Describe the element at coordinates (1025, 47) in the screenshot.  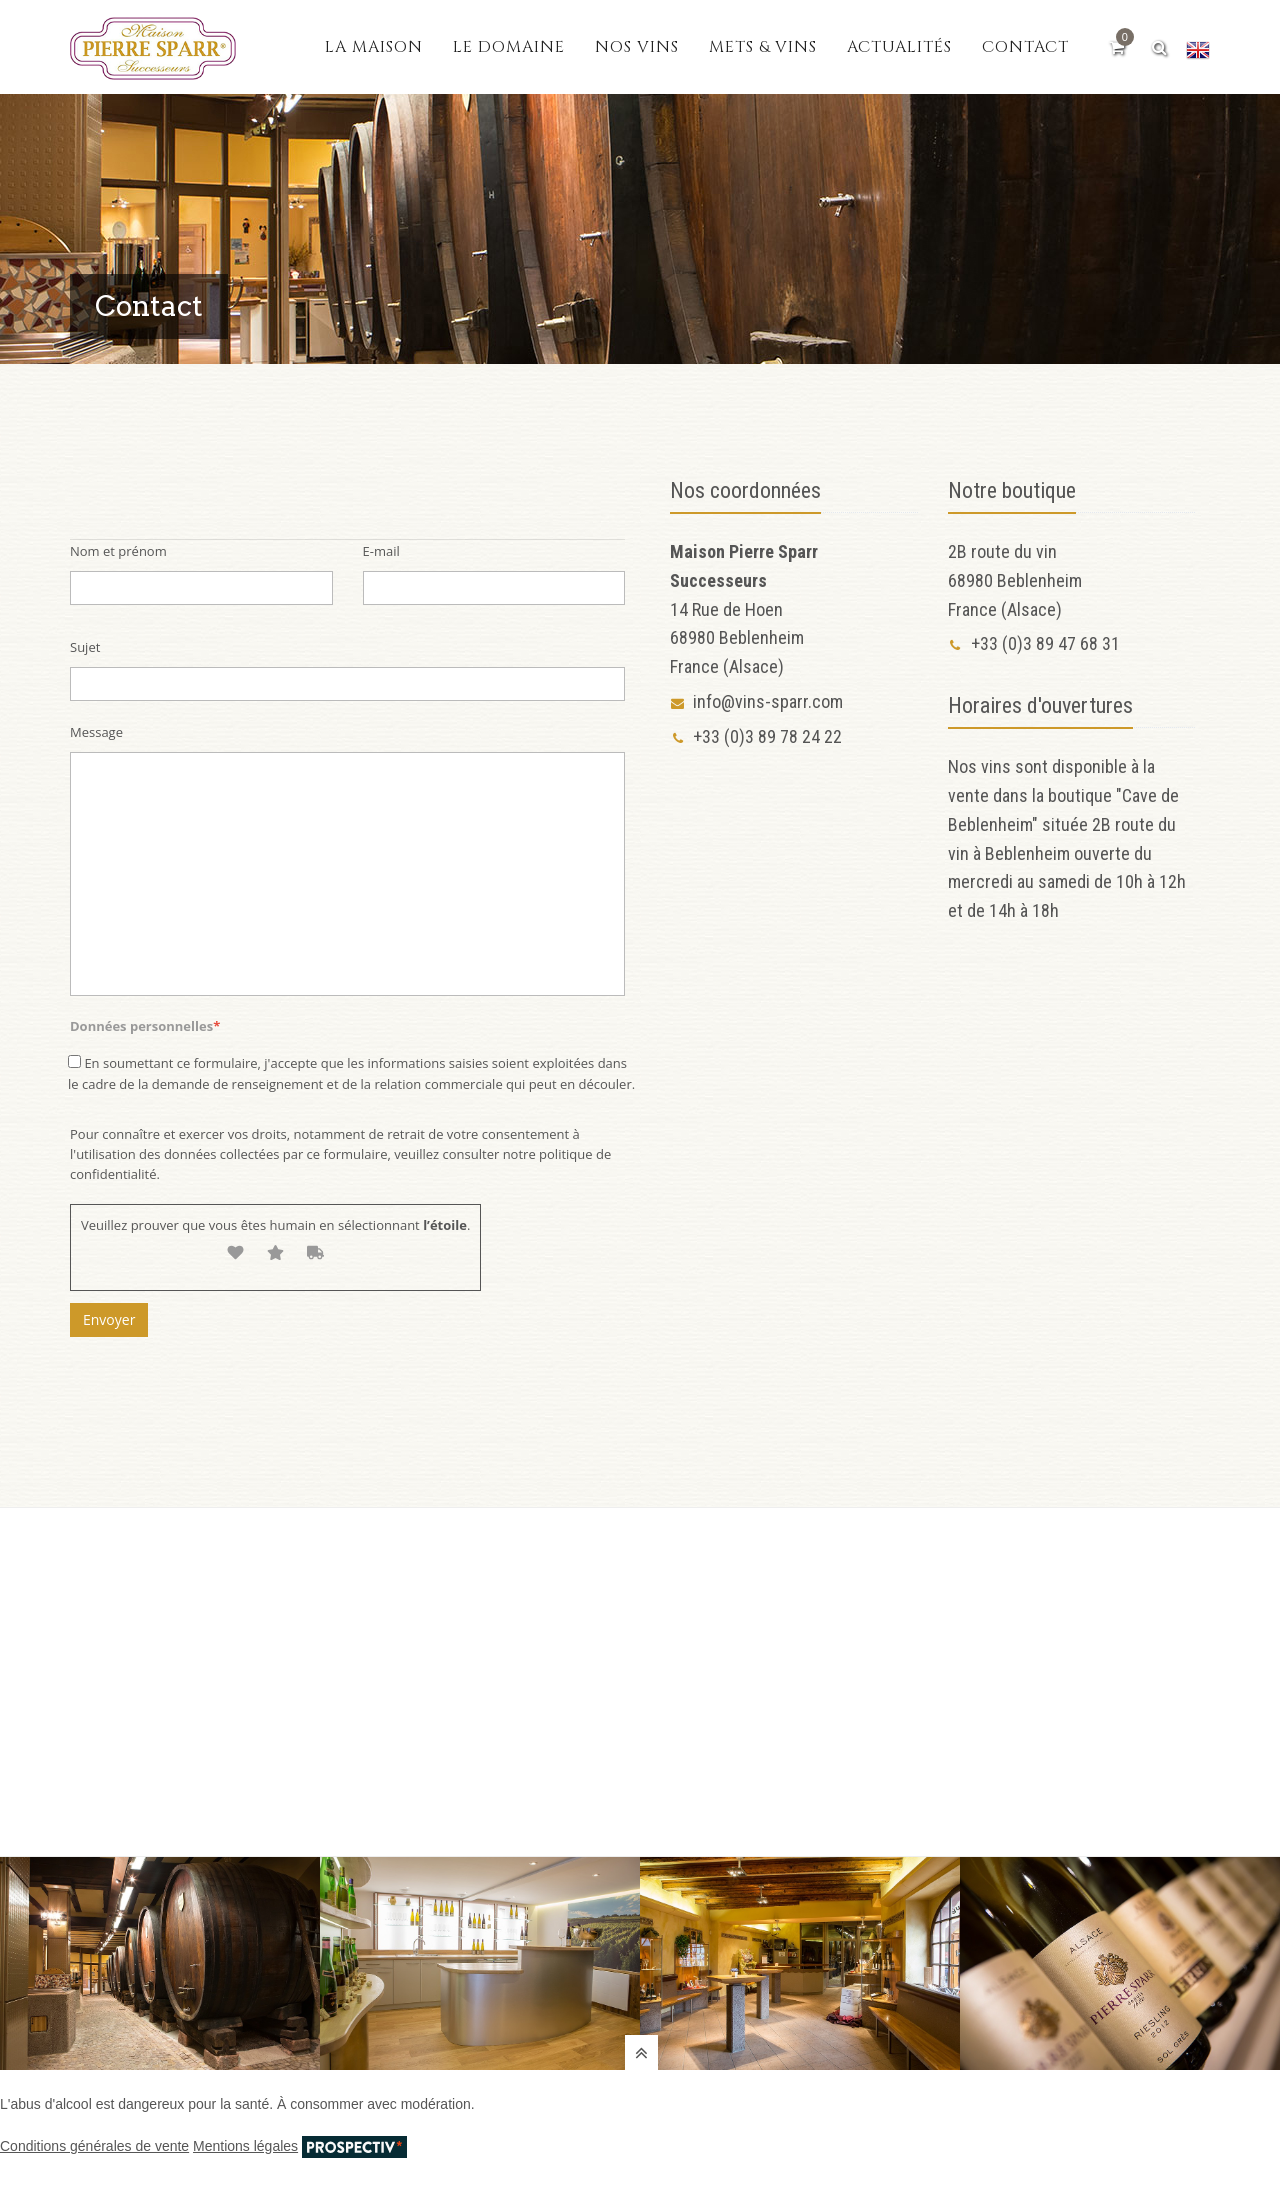
I see `Contact` at that location.